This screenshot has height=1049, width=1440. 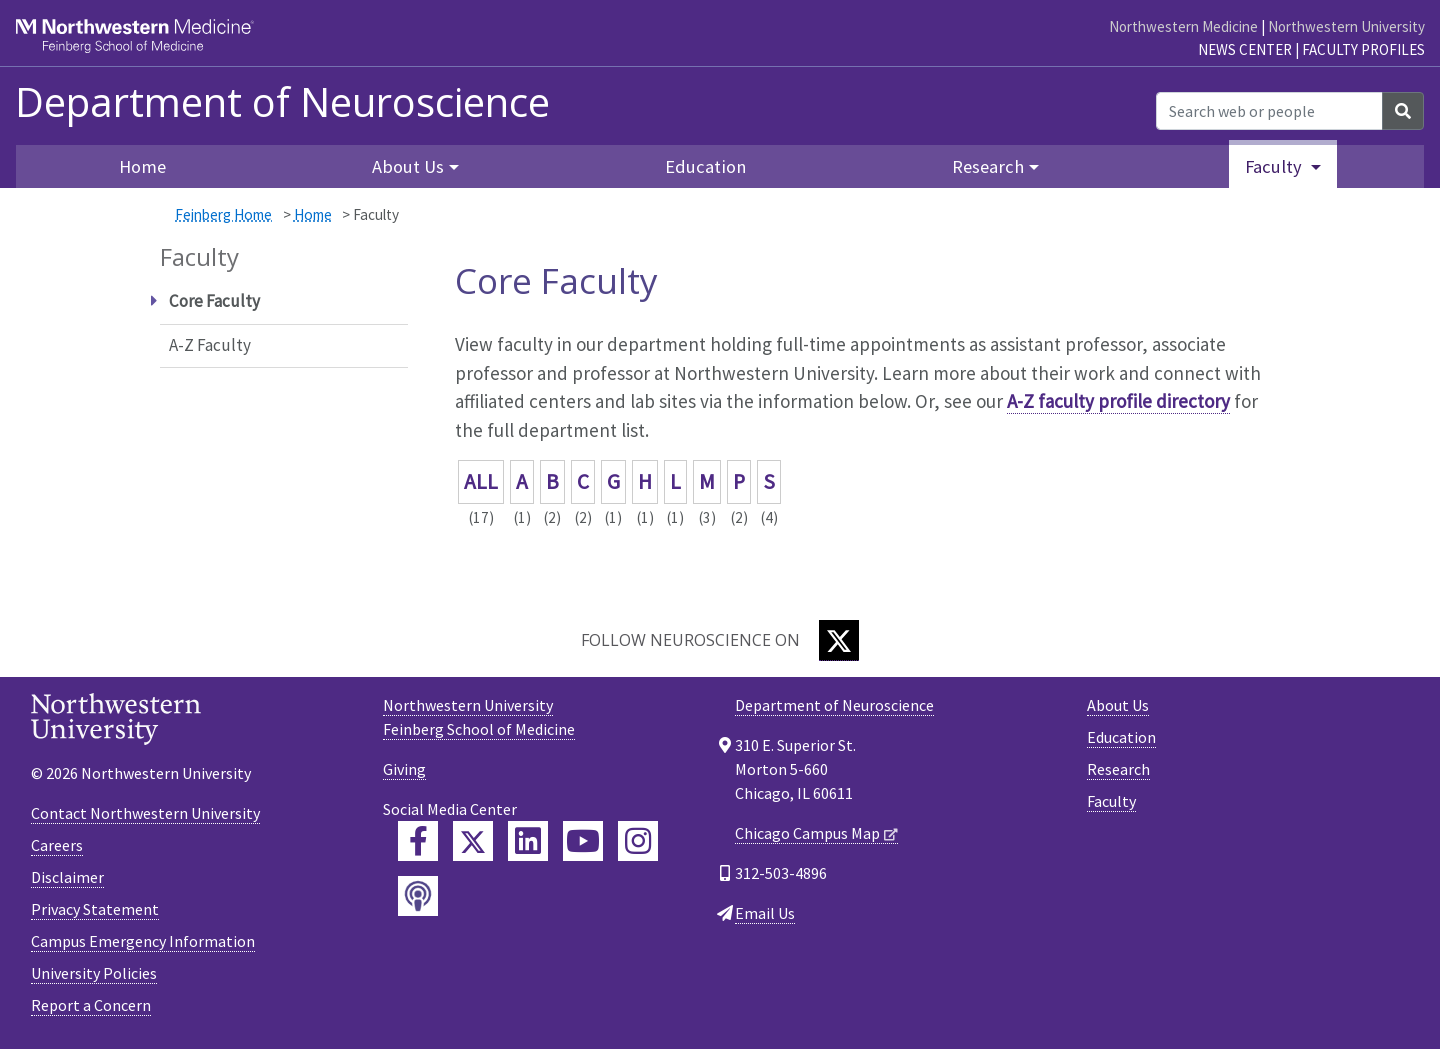 I want to click on [Feinberg LinkedIn], so click(x=528, y=841).